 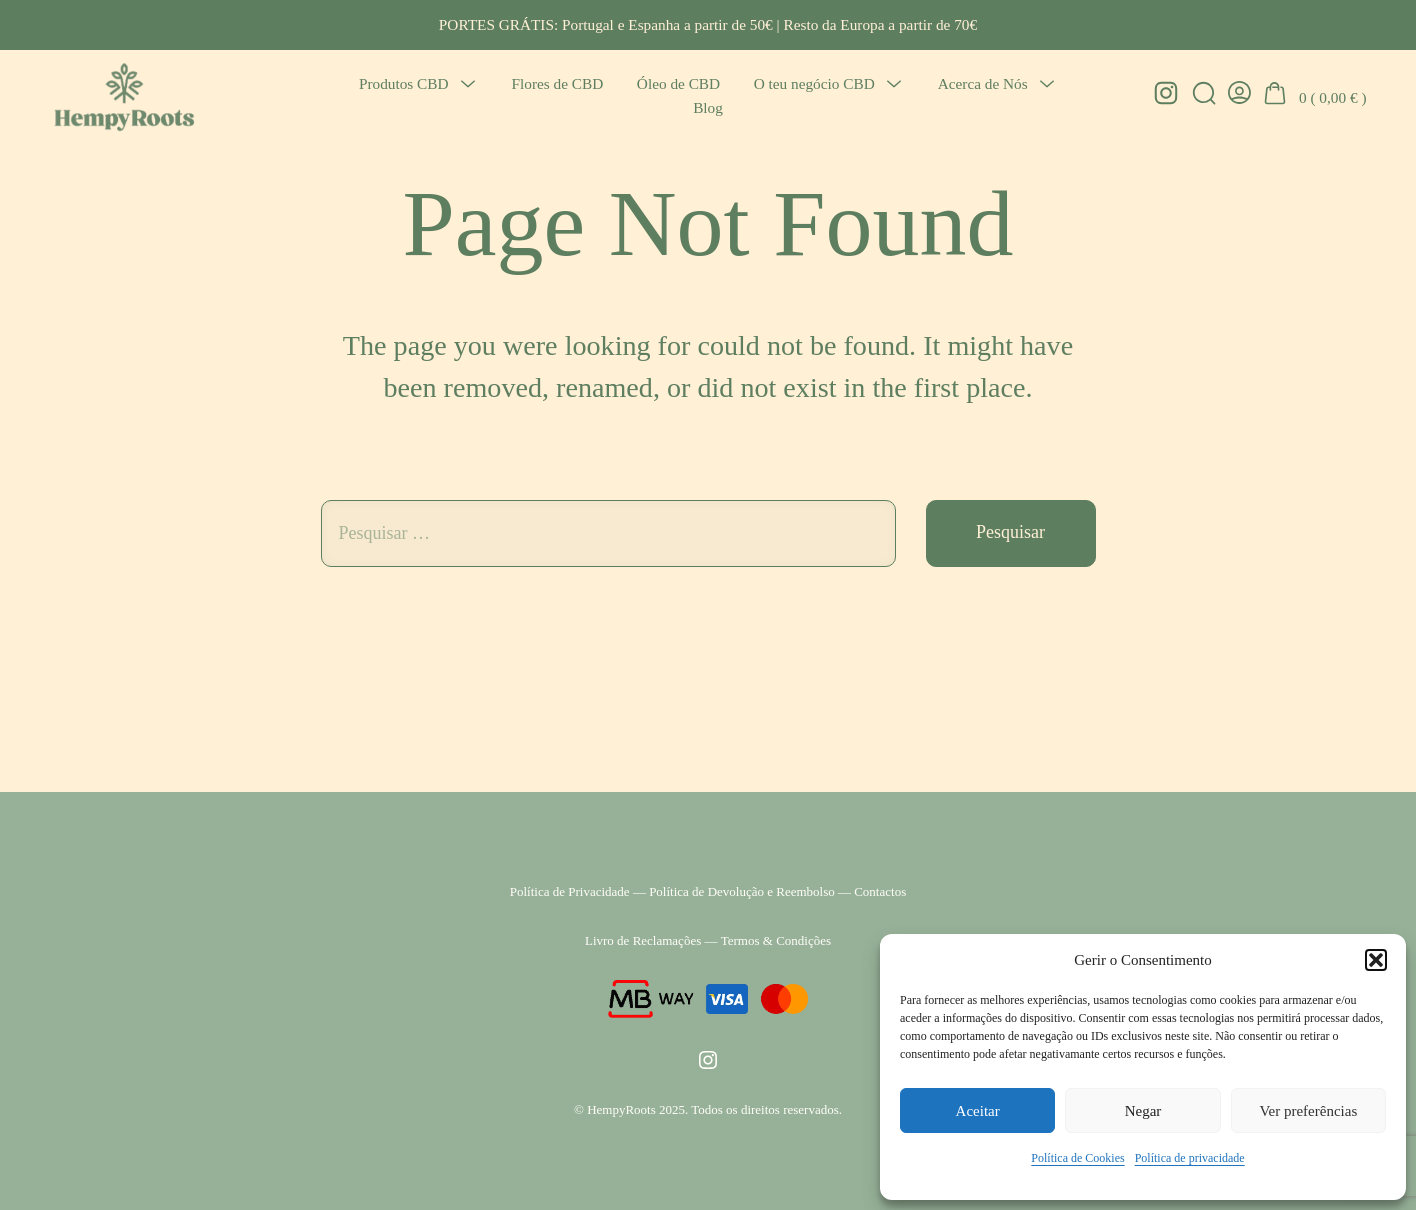 I want to click on Política de Cookies, so click(x=1077, y=1158).